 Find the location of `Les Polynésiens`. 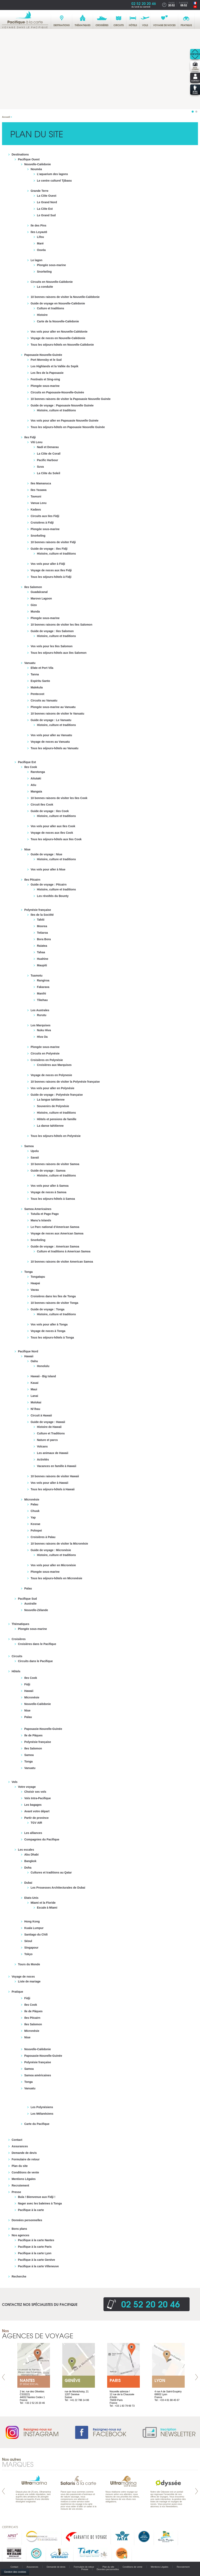

Les Polynésiens is located at coordinates (42, 2107).